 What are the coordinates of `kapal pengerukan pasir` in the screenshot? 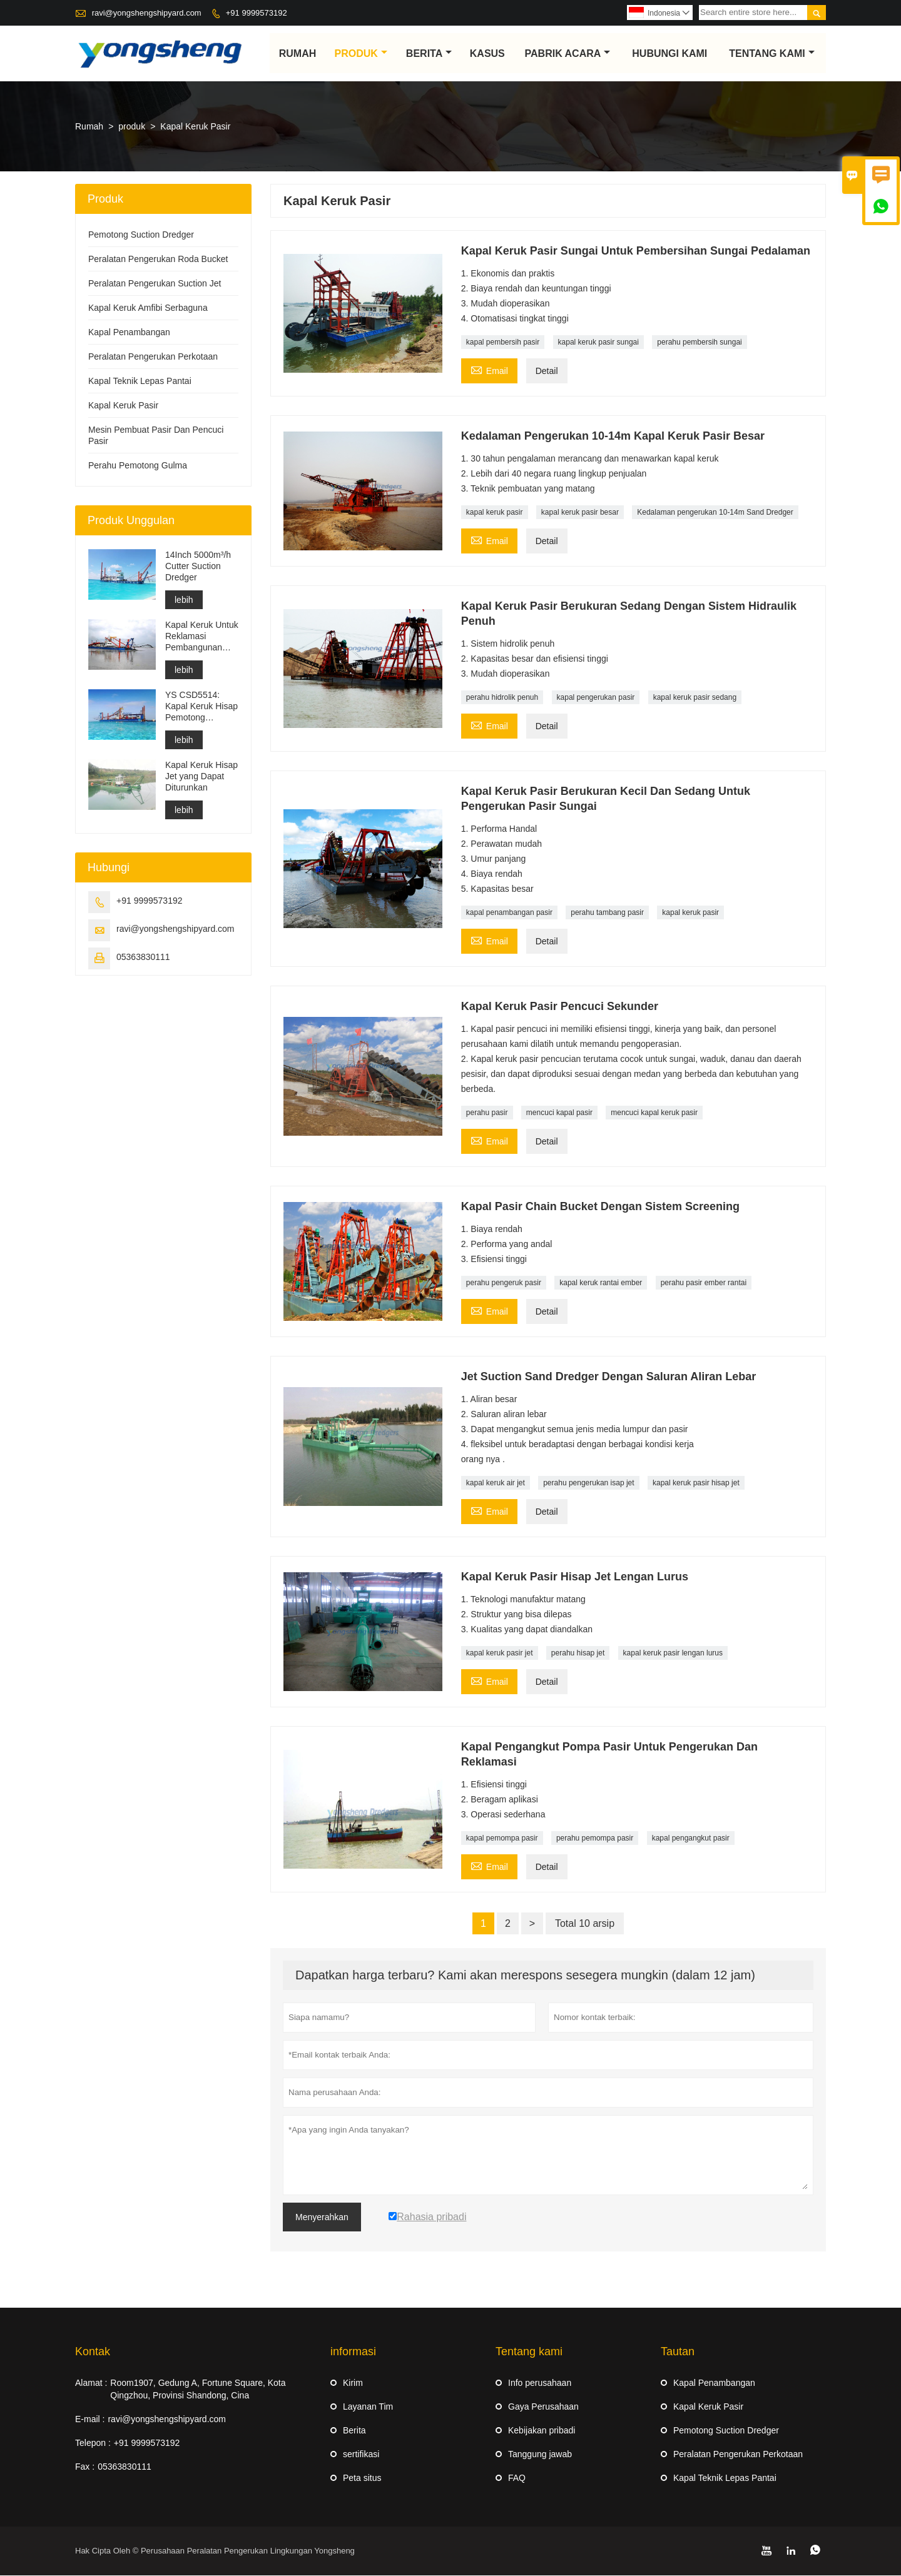 It's located at (596, 698).